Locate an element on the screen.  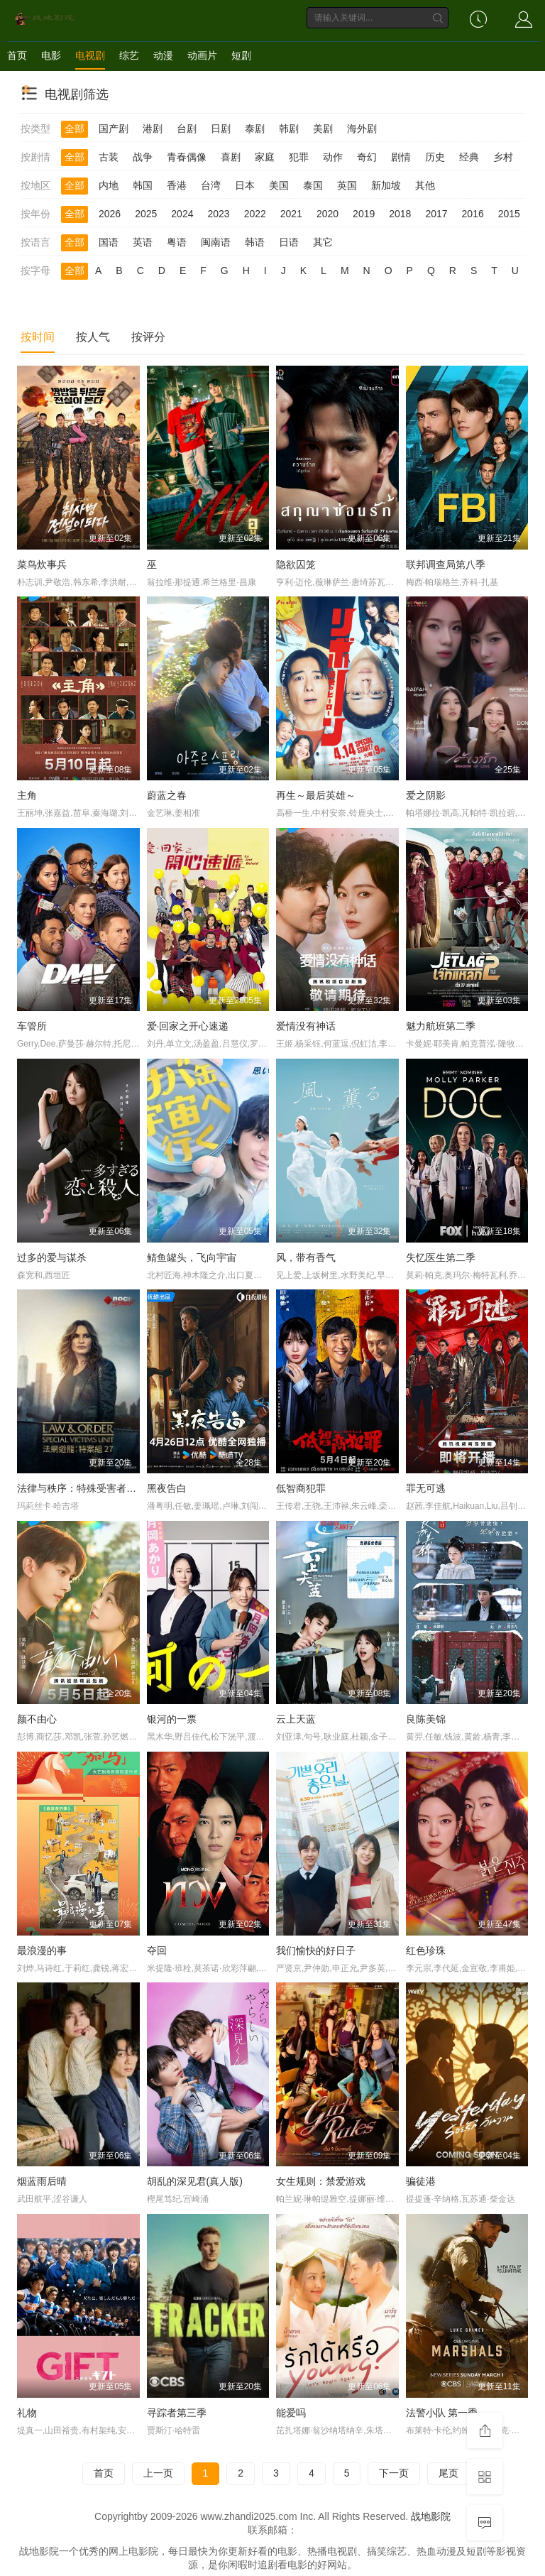
战争 is located at coordinates (143, 157).